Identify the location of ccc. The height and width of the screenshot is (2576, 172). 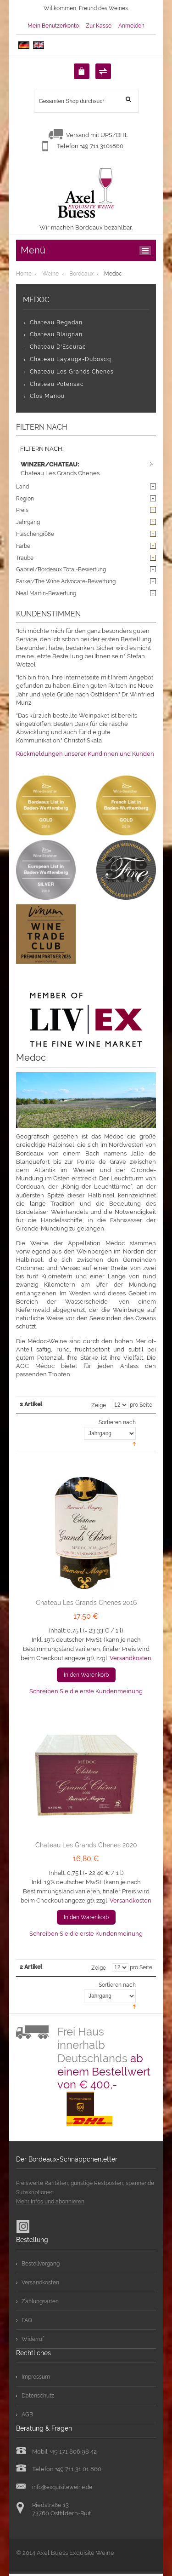
(147, 251).